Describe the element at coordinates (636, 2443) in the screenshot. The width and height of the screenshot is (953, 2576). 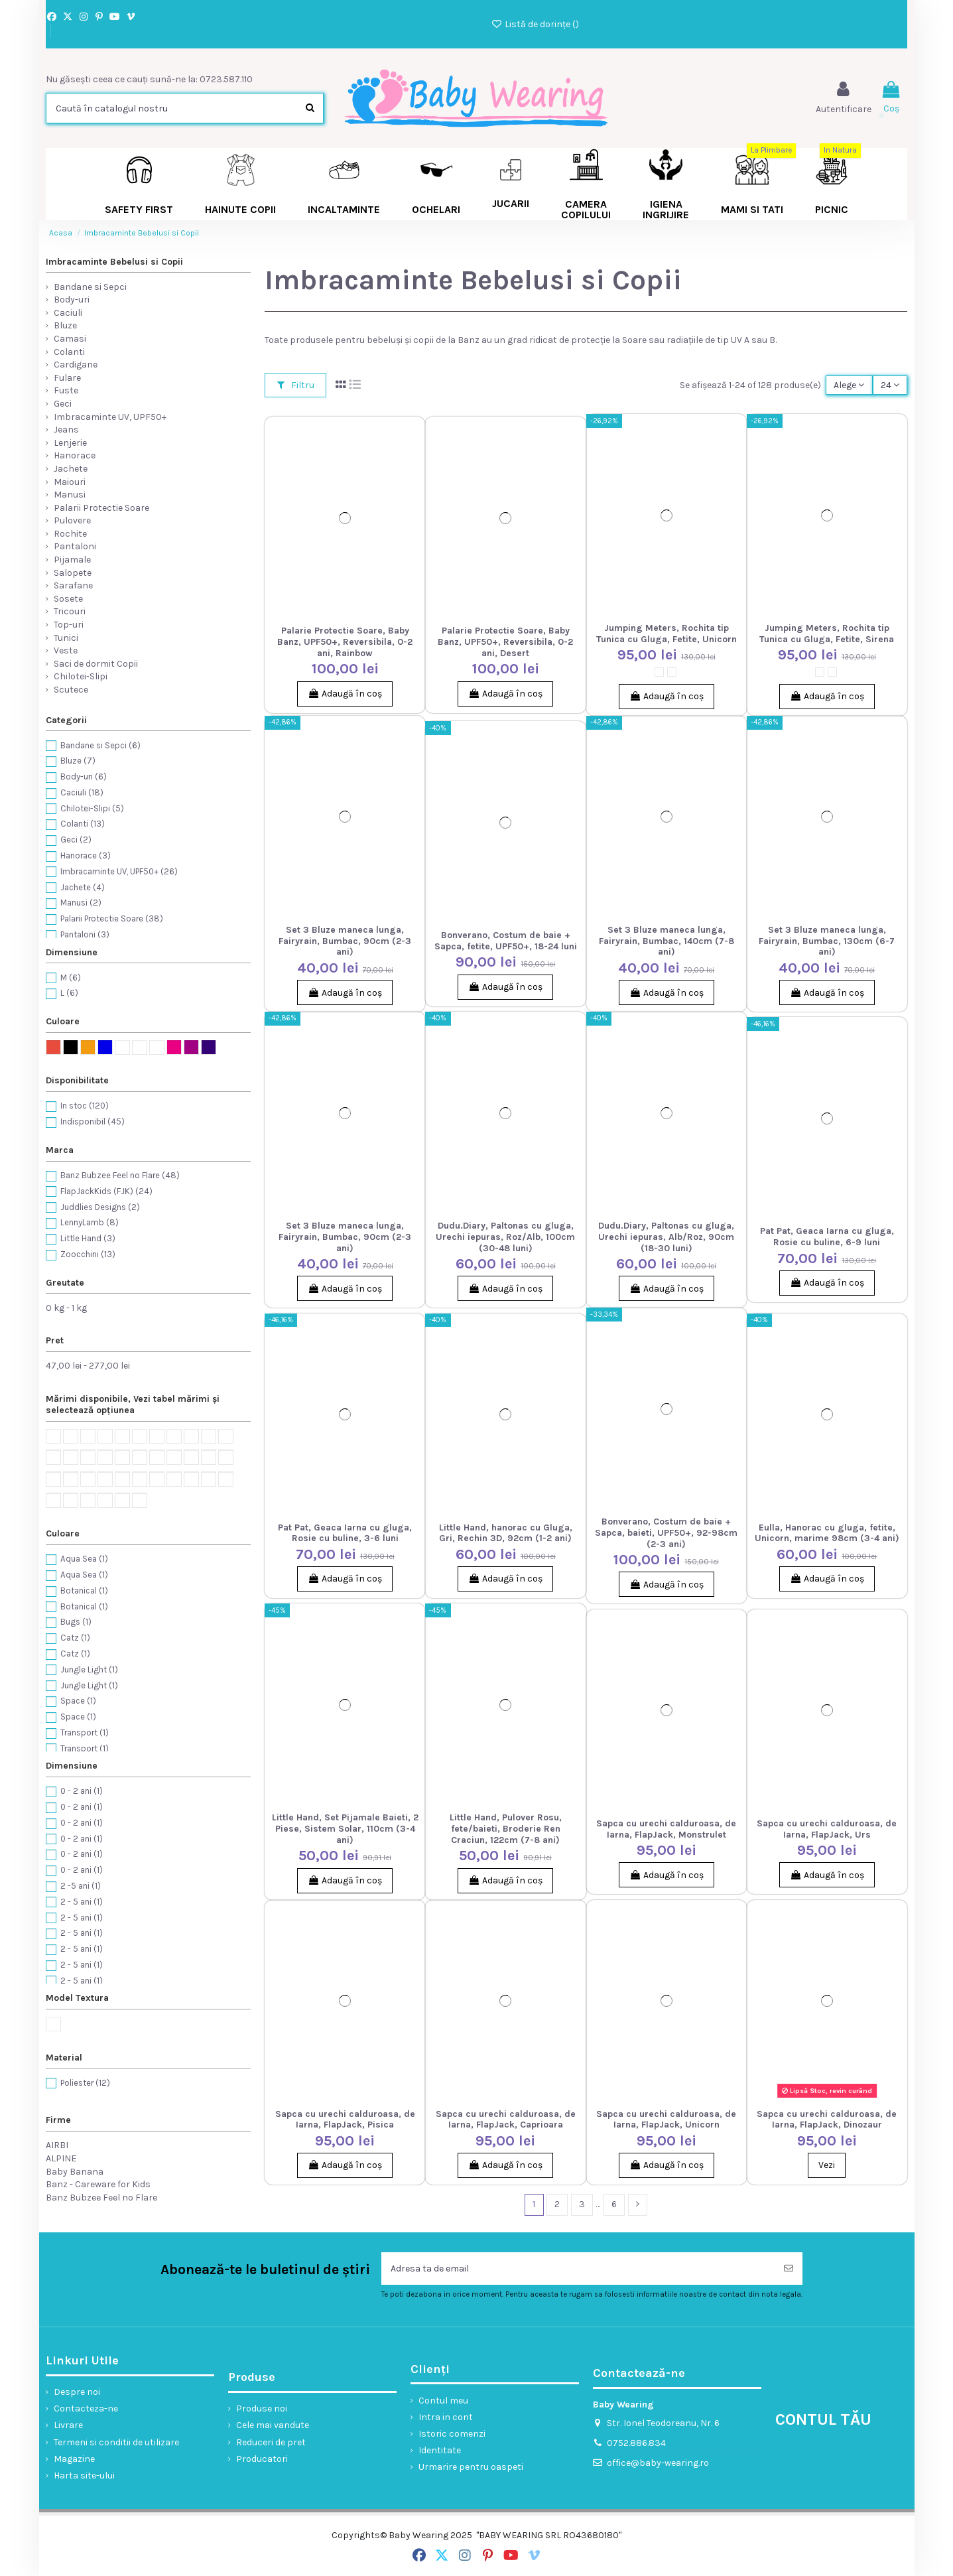
I see `0752.886.834` at that location.